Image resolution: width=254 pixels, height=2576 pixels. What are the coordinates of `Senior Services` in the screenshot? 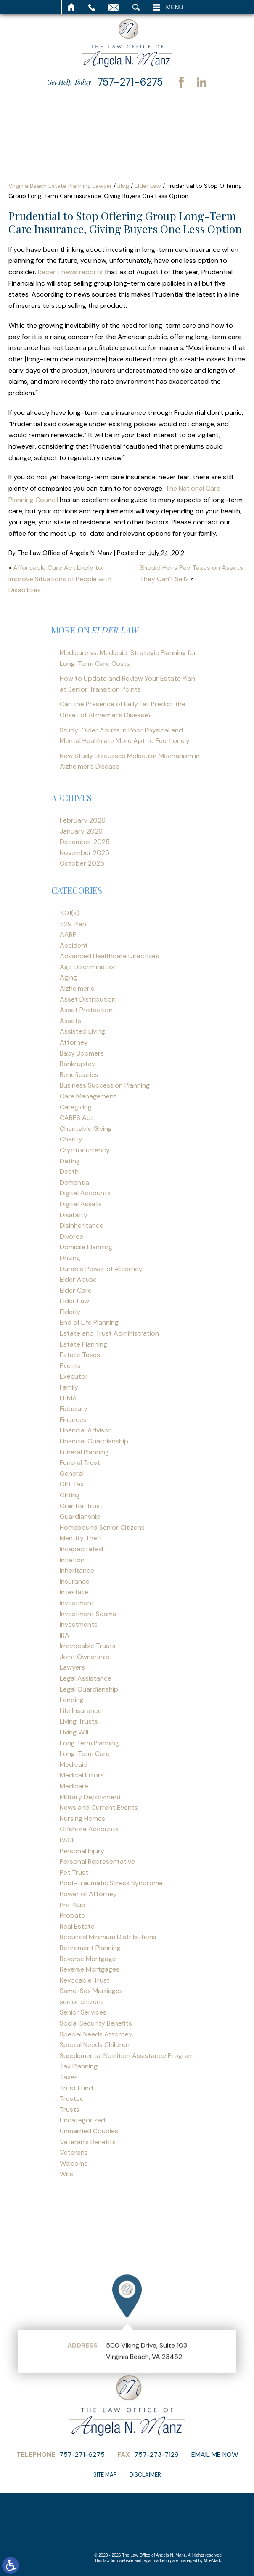 It's located at (83, 2012).